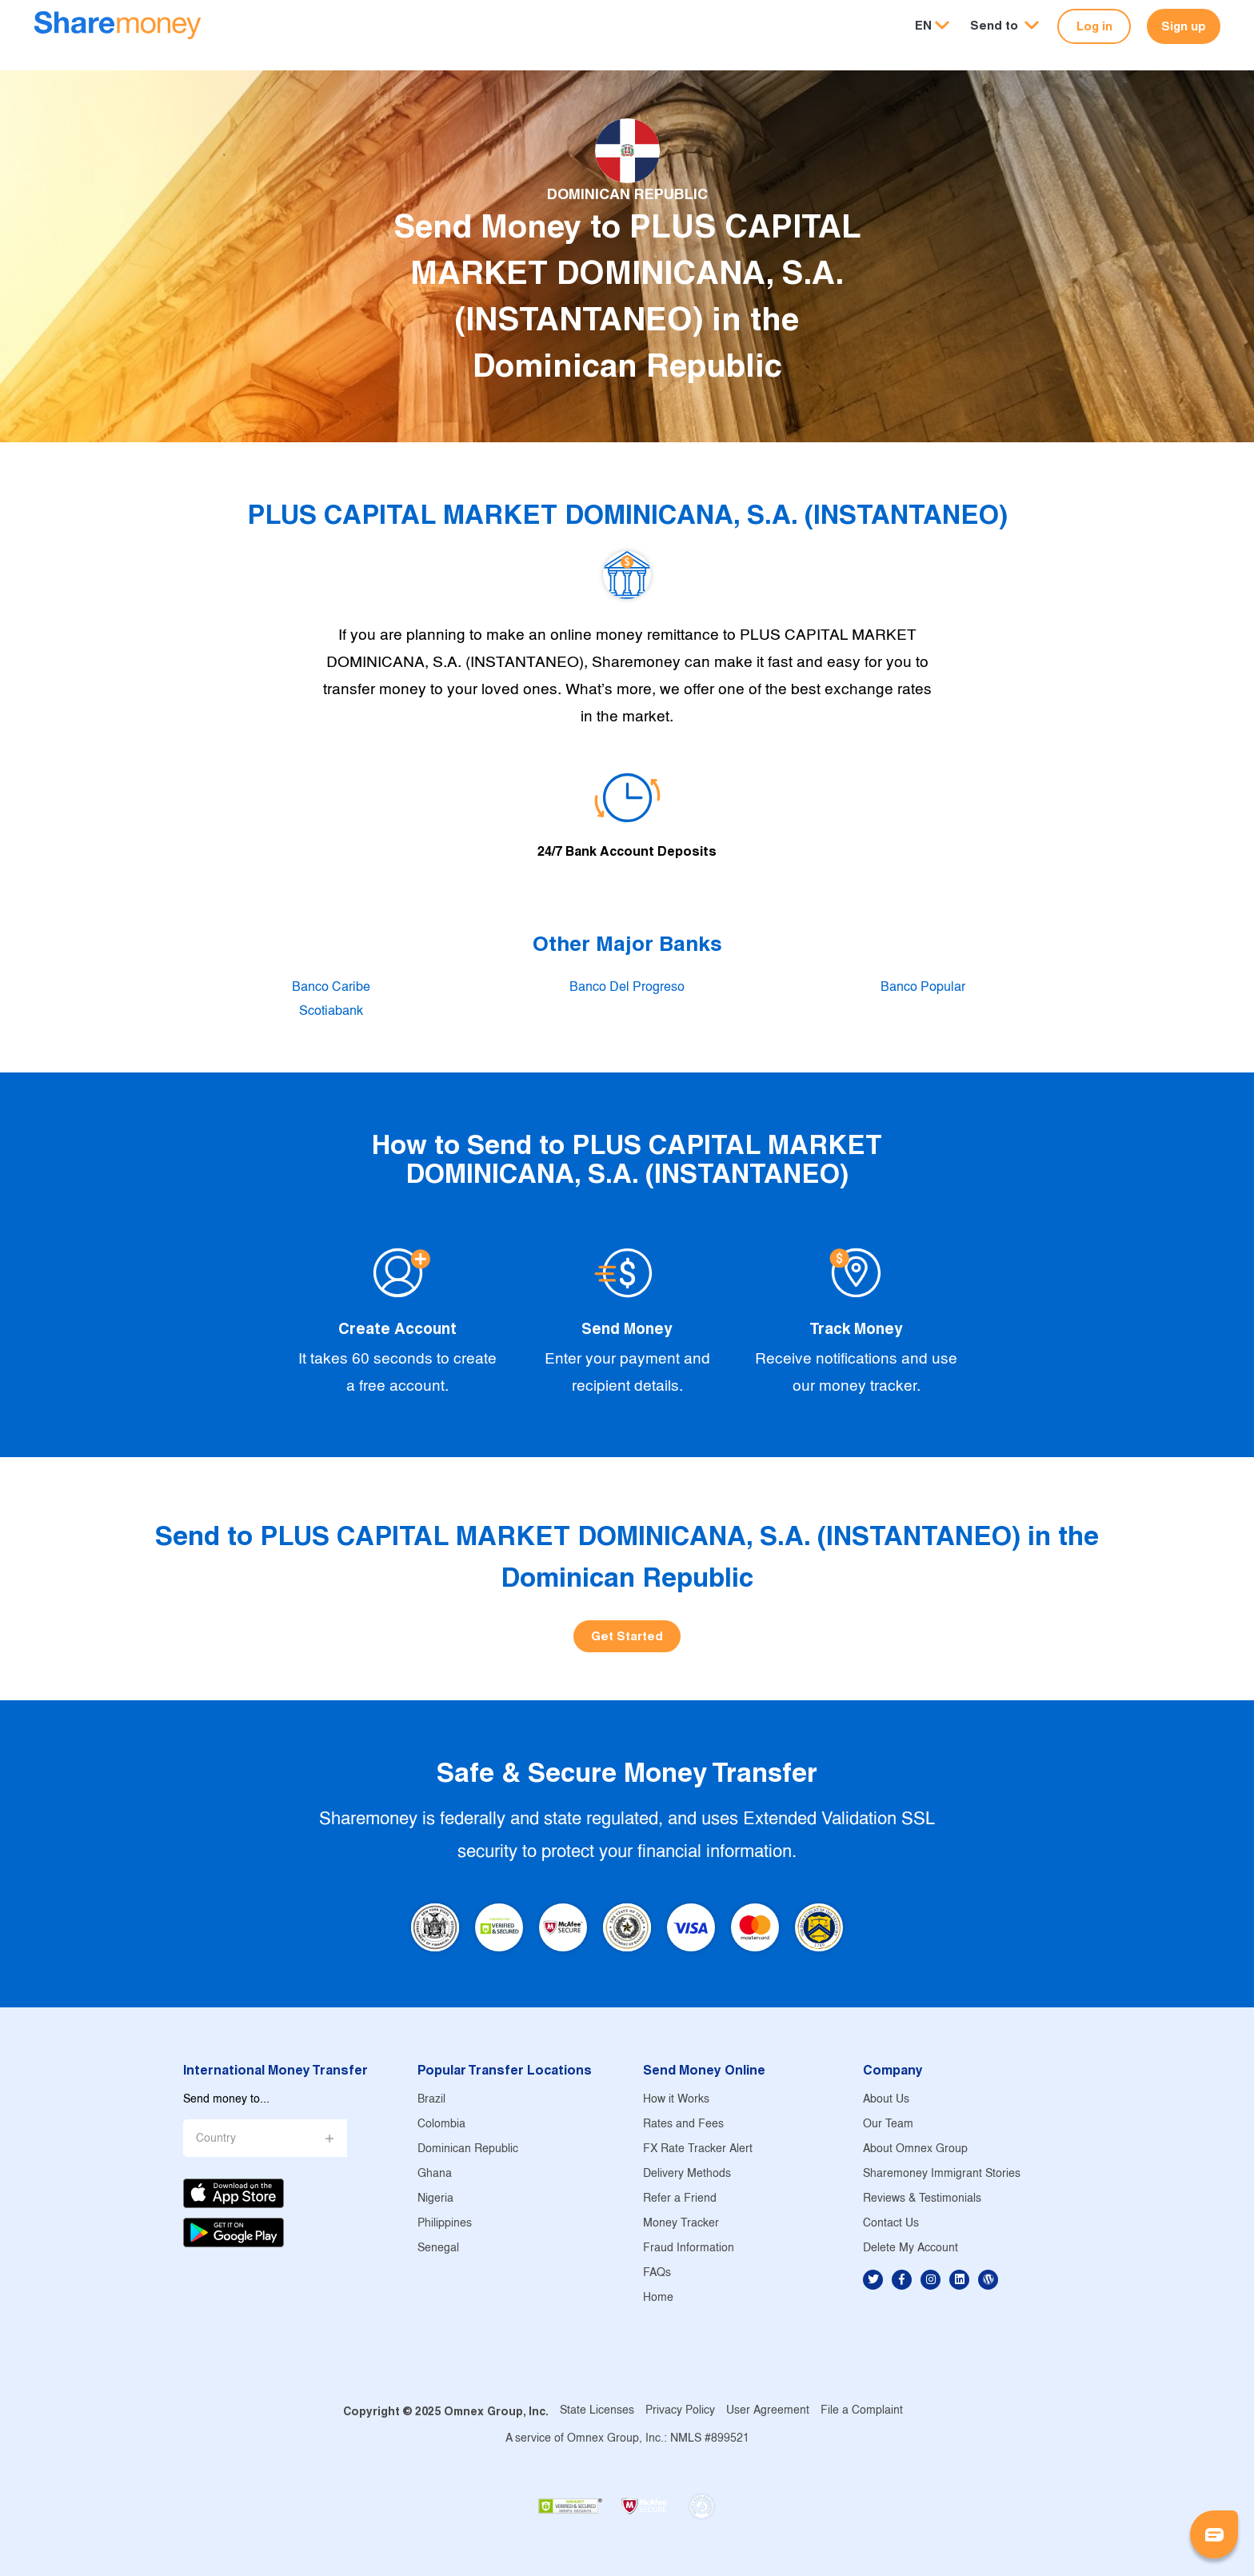 The image size is (1254, 2576). What do you see at coordinates (683, 2124) in the screenshot?
I see `Rates and Fees` at bounding box center [683, 2124].